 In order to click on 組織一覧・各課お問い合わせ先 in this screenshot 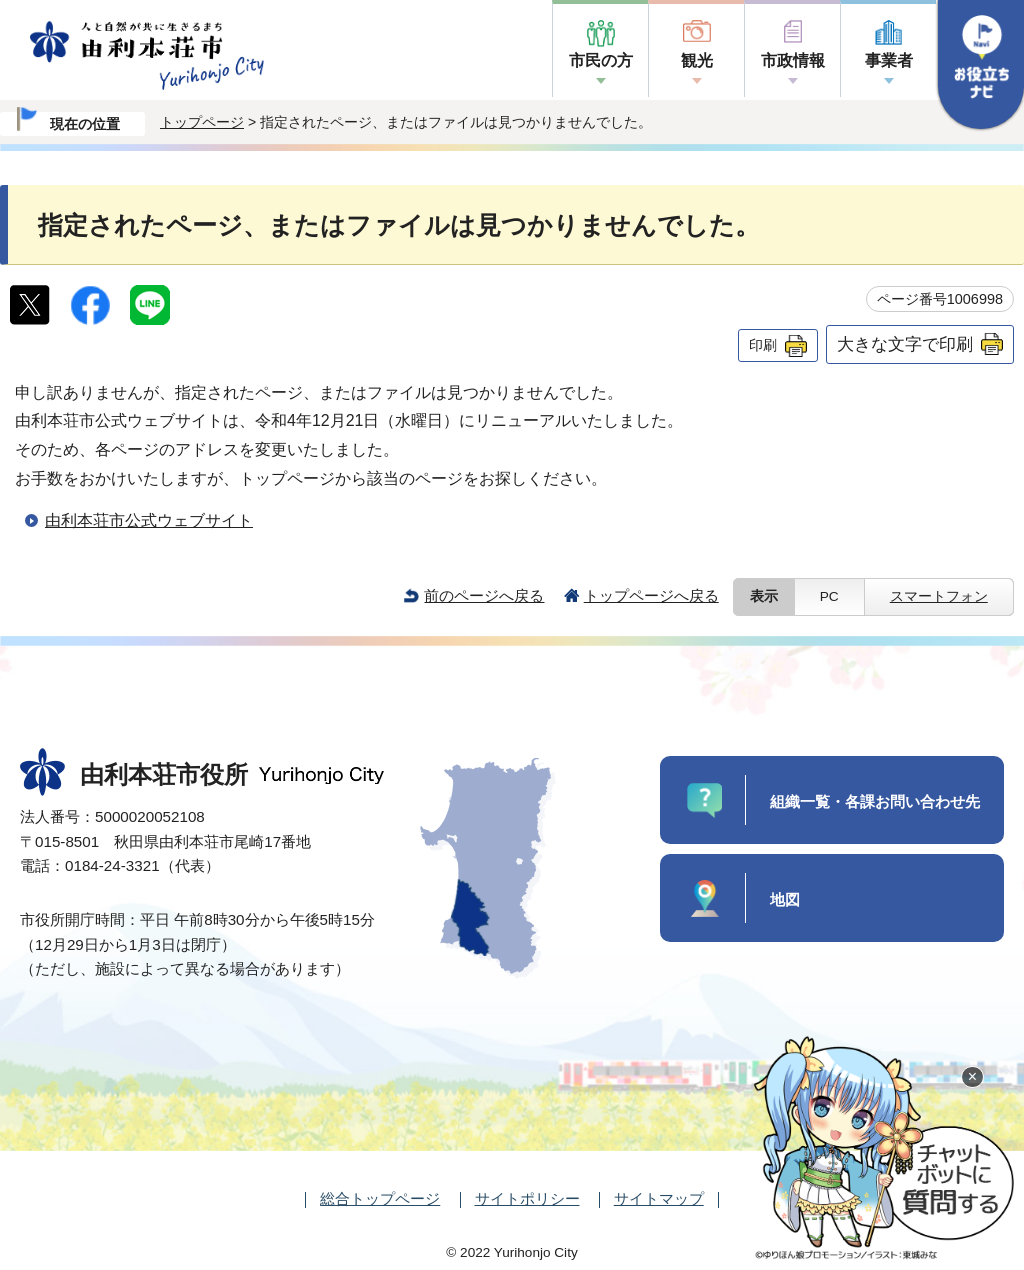, I will do `click(875, 801)`.